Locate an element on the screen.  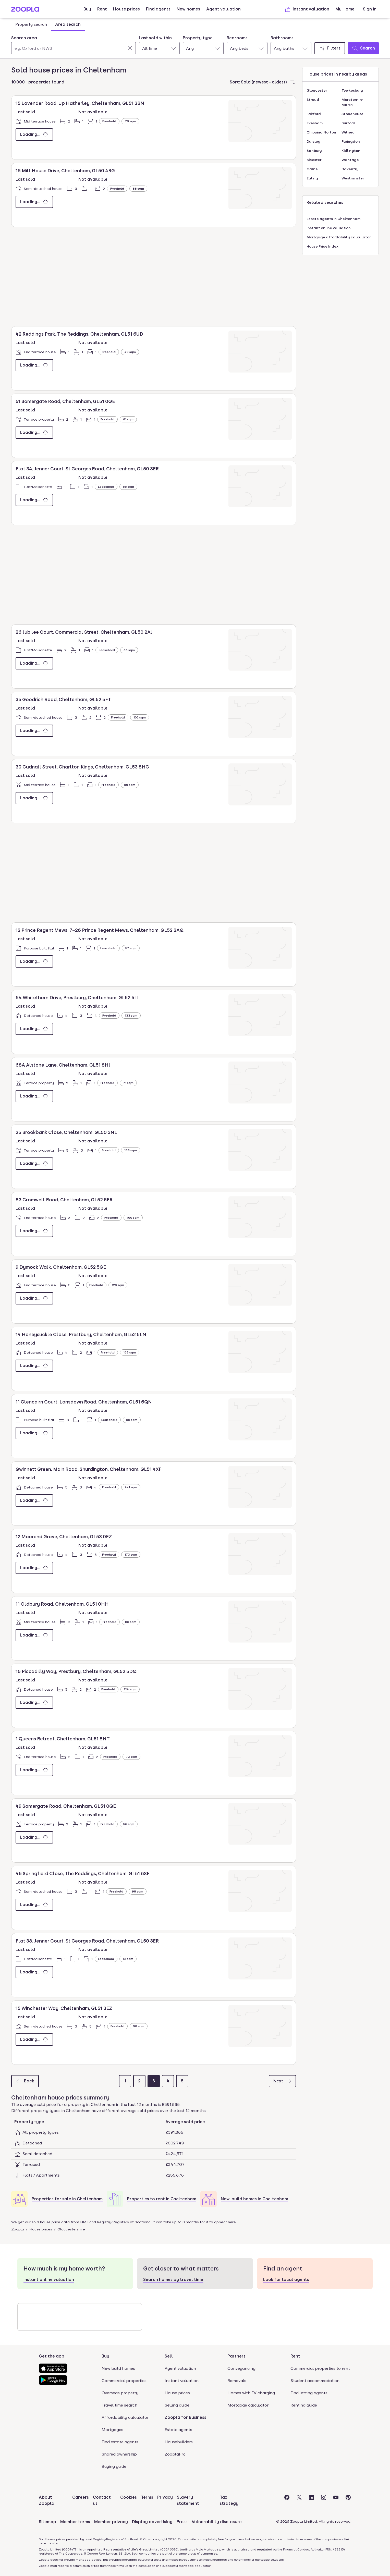
Mortgages is located at coordinates (112, 2429).